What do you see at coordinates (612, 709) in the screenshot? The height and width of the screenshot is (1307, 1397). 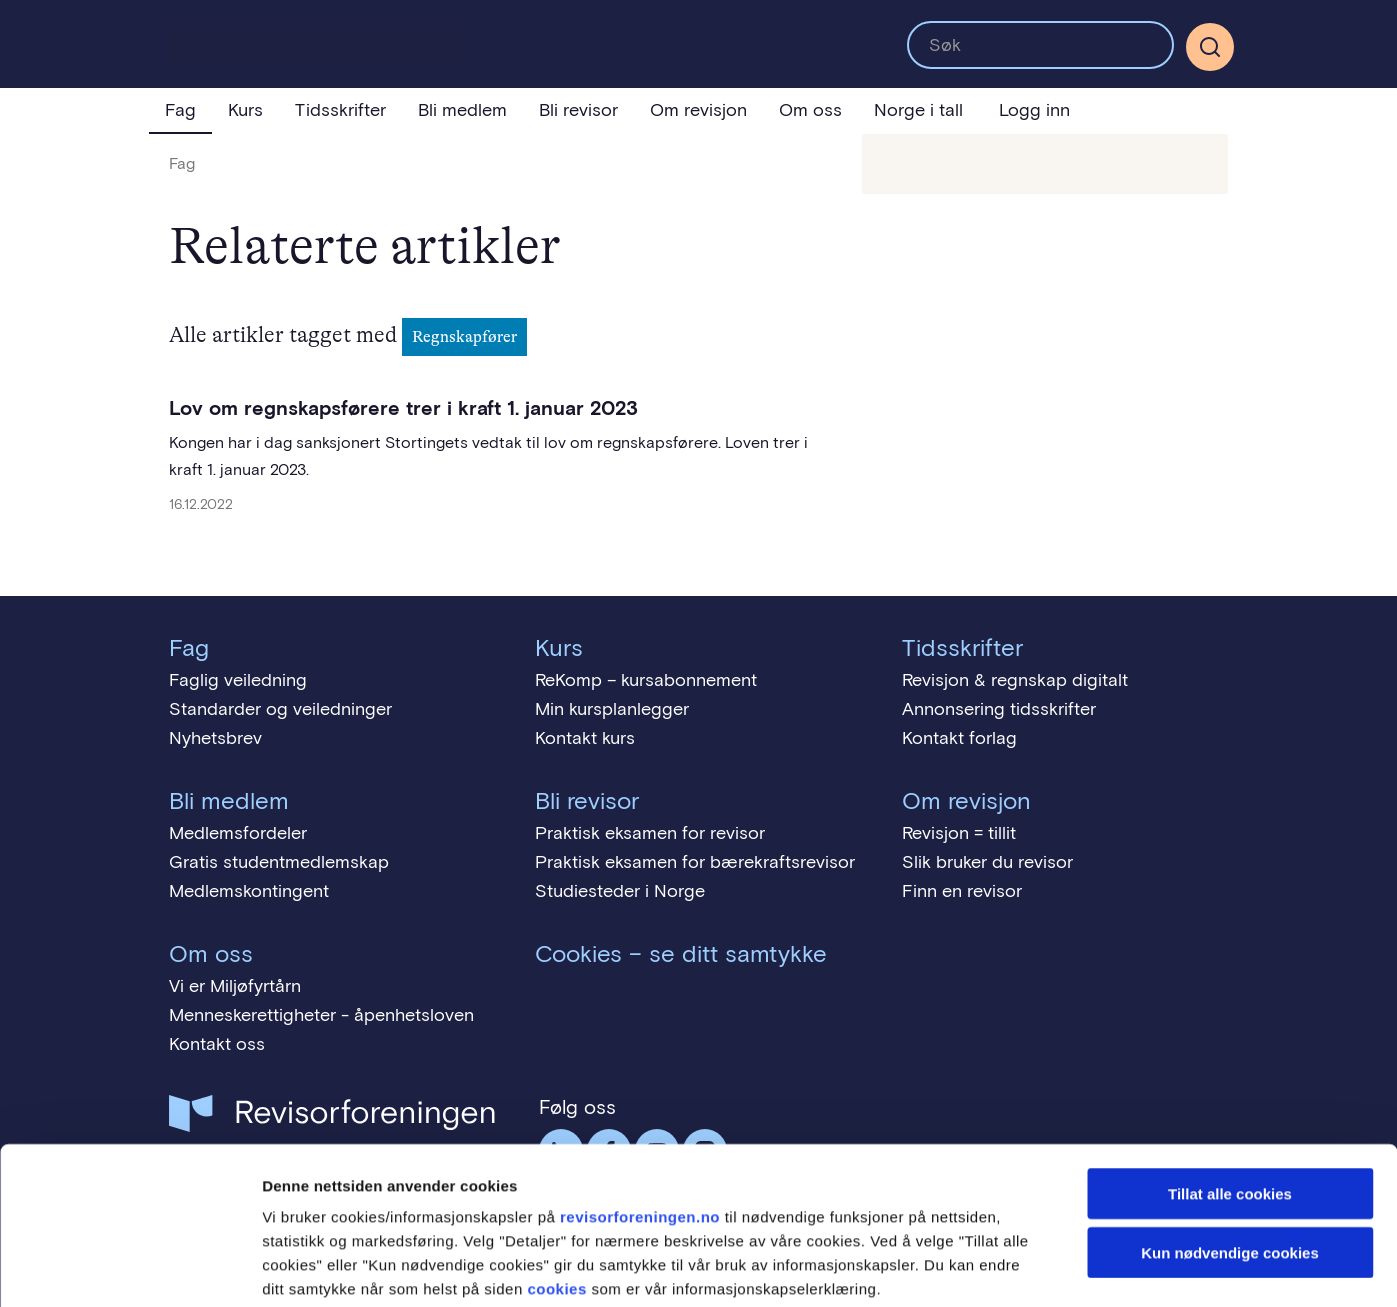 I see `Min kursplanlegger` at bounding box center [612, 709].